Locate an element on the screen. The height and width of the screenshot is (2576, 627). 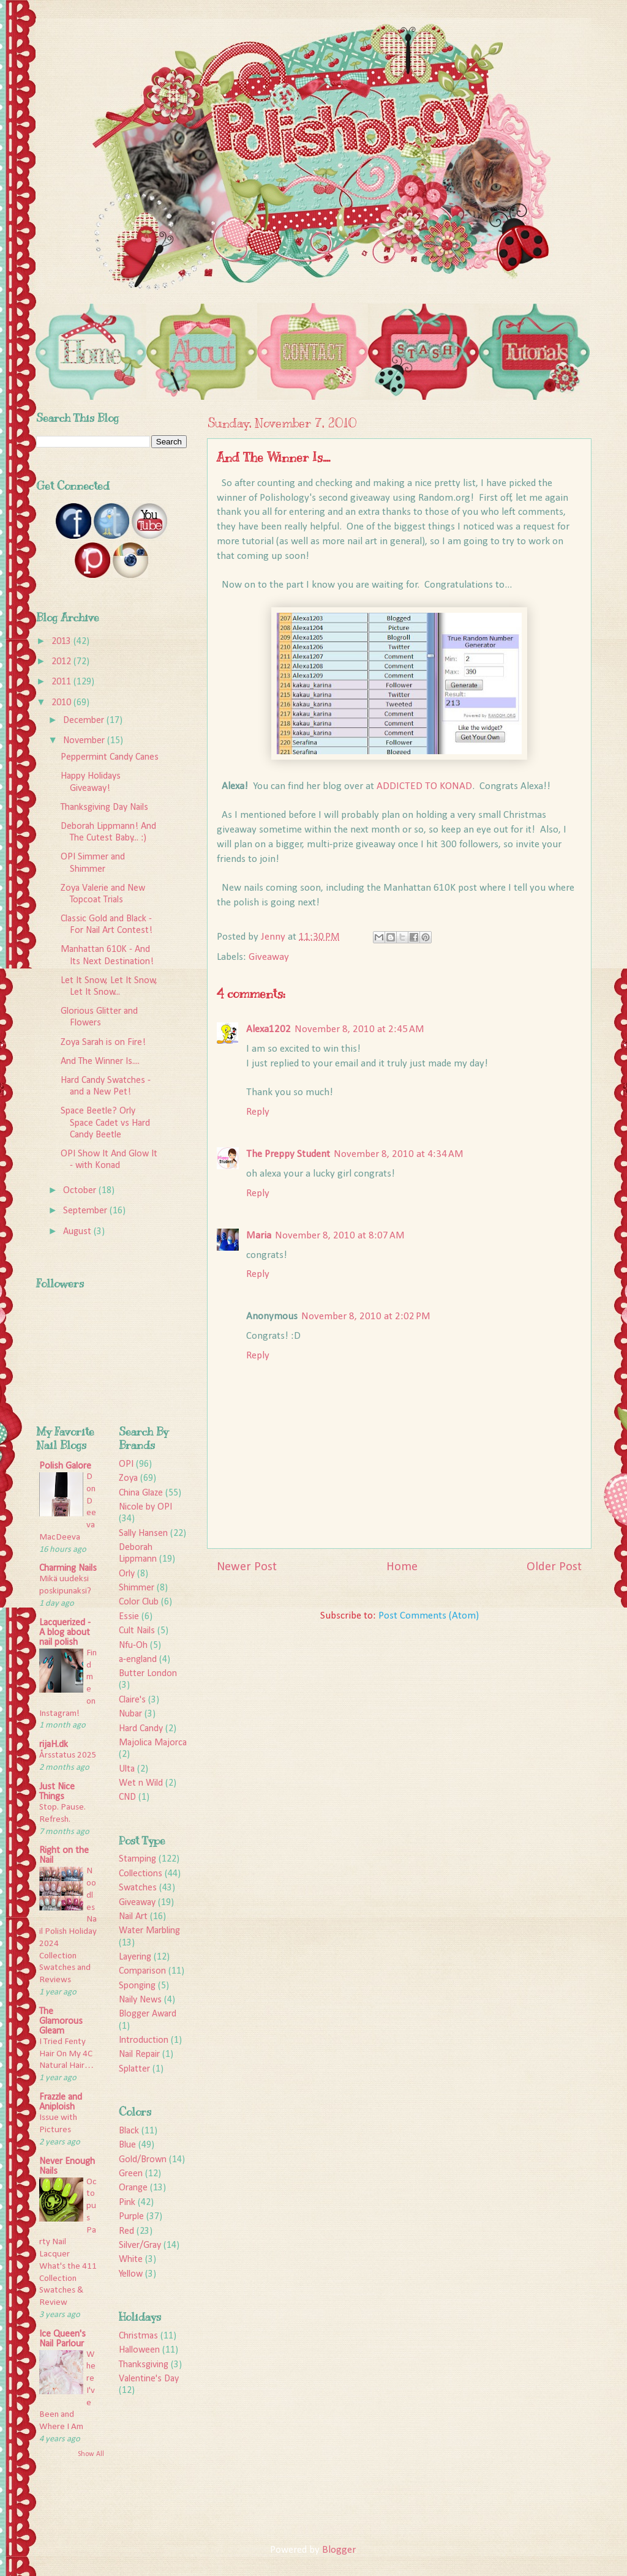
a-england is located at coordinates (138, 1659).